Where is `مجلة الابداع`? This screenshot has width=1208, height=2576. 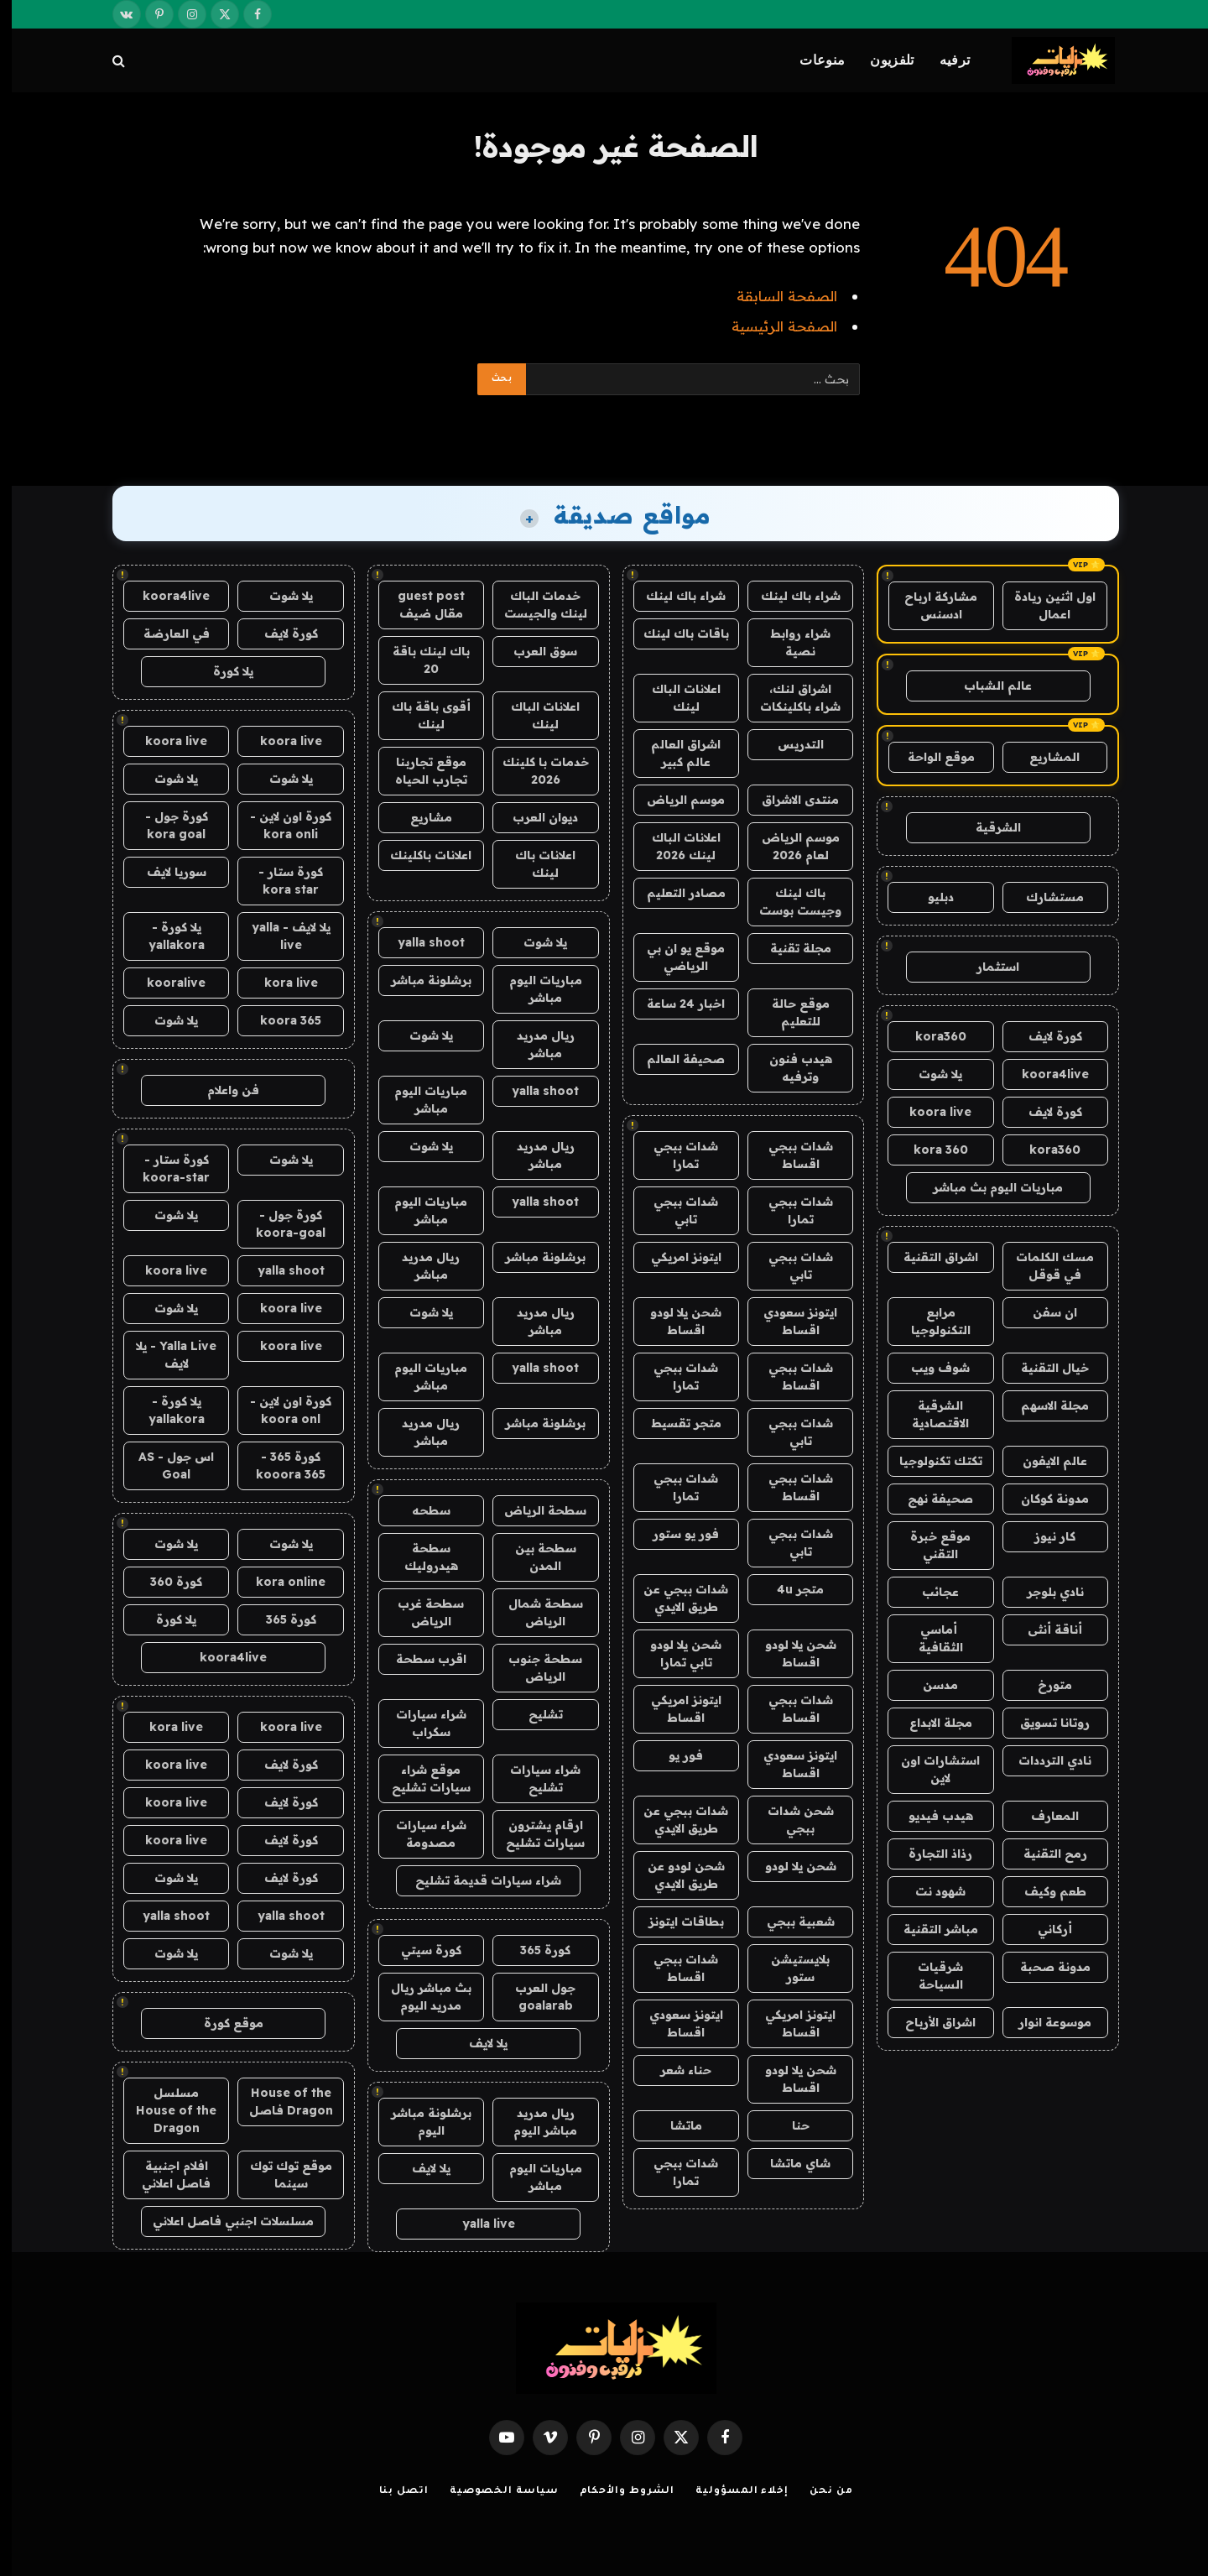
مجلة الابداع is located at coordinates (929, 1722).